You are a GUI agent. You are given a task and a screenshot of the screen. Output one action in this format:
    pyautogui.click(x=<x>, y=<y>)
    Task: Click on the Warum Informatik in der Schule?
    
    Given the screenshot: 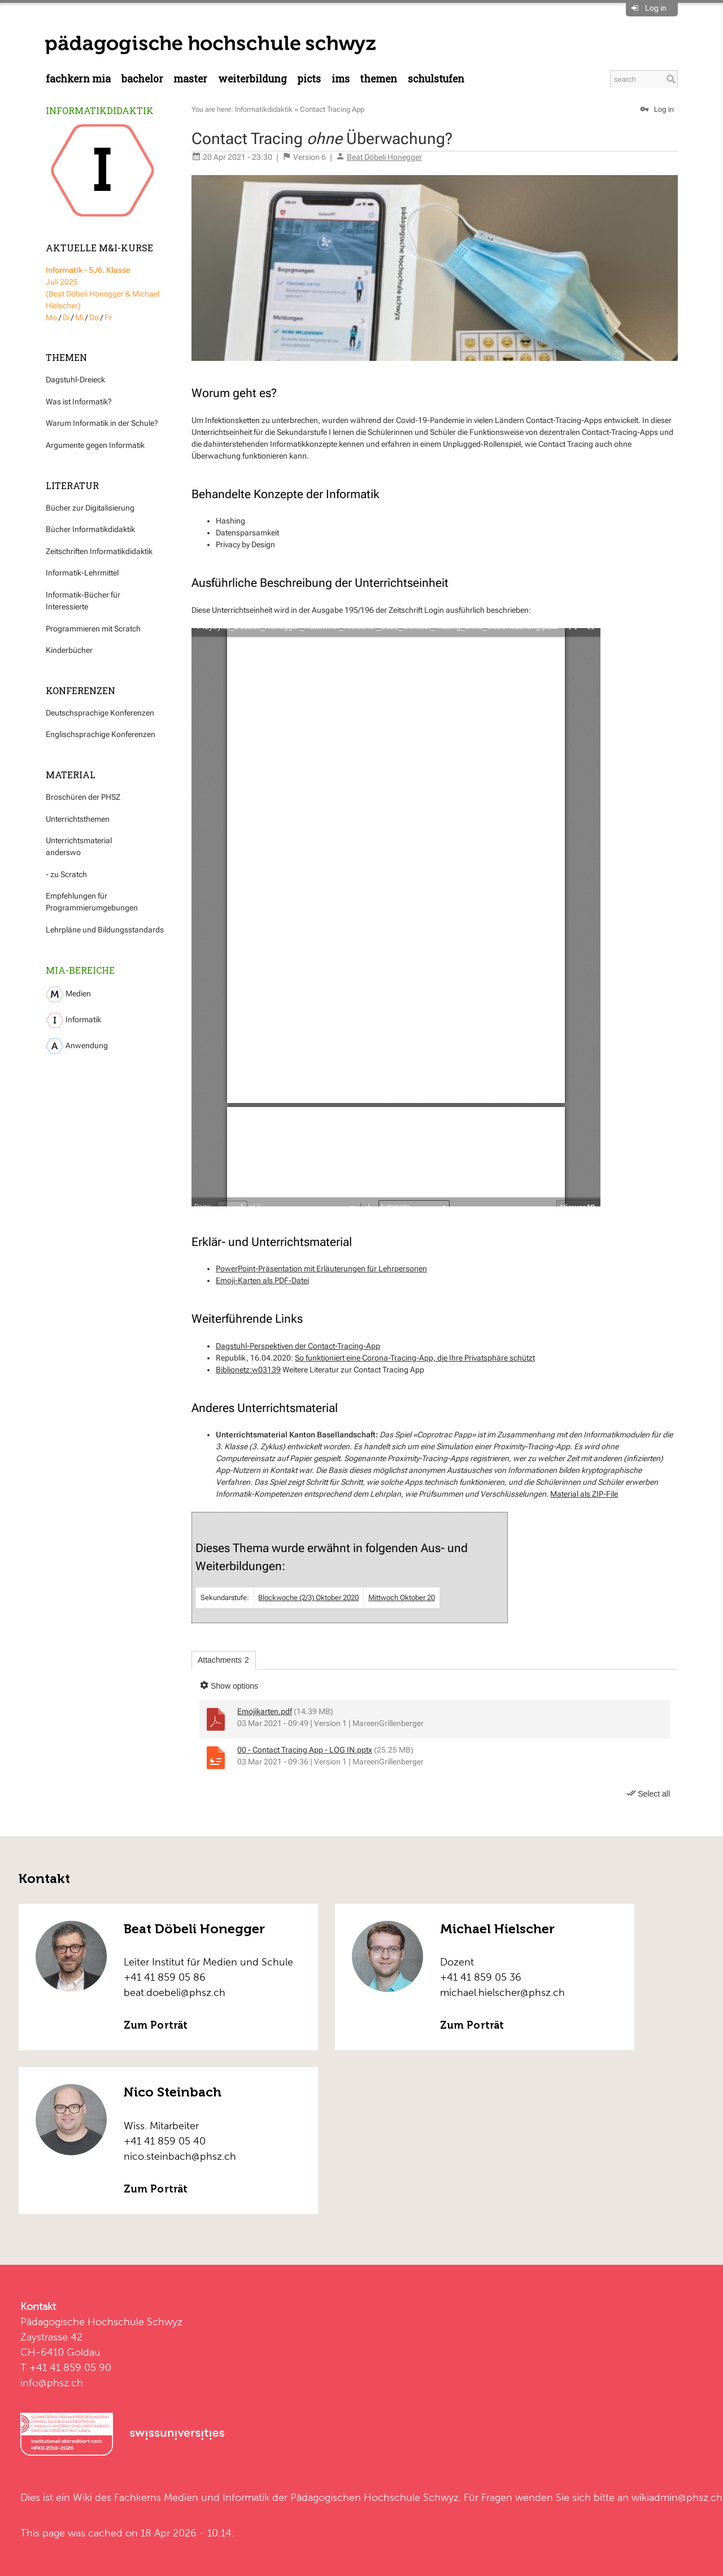 What is the action you would take?
    pyautogui.click(x=102, y=423)
    